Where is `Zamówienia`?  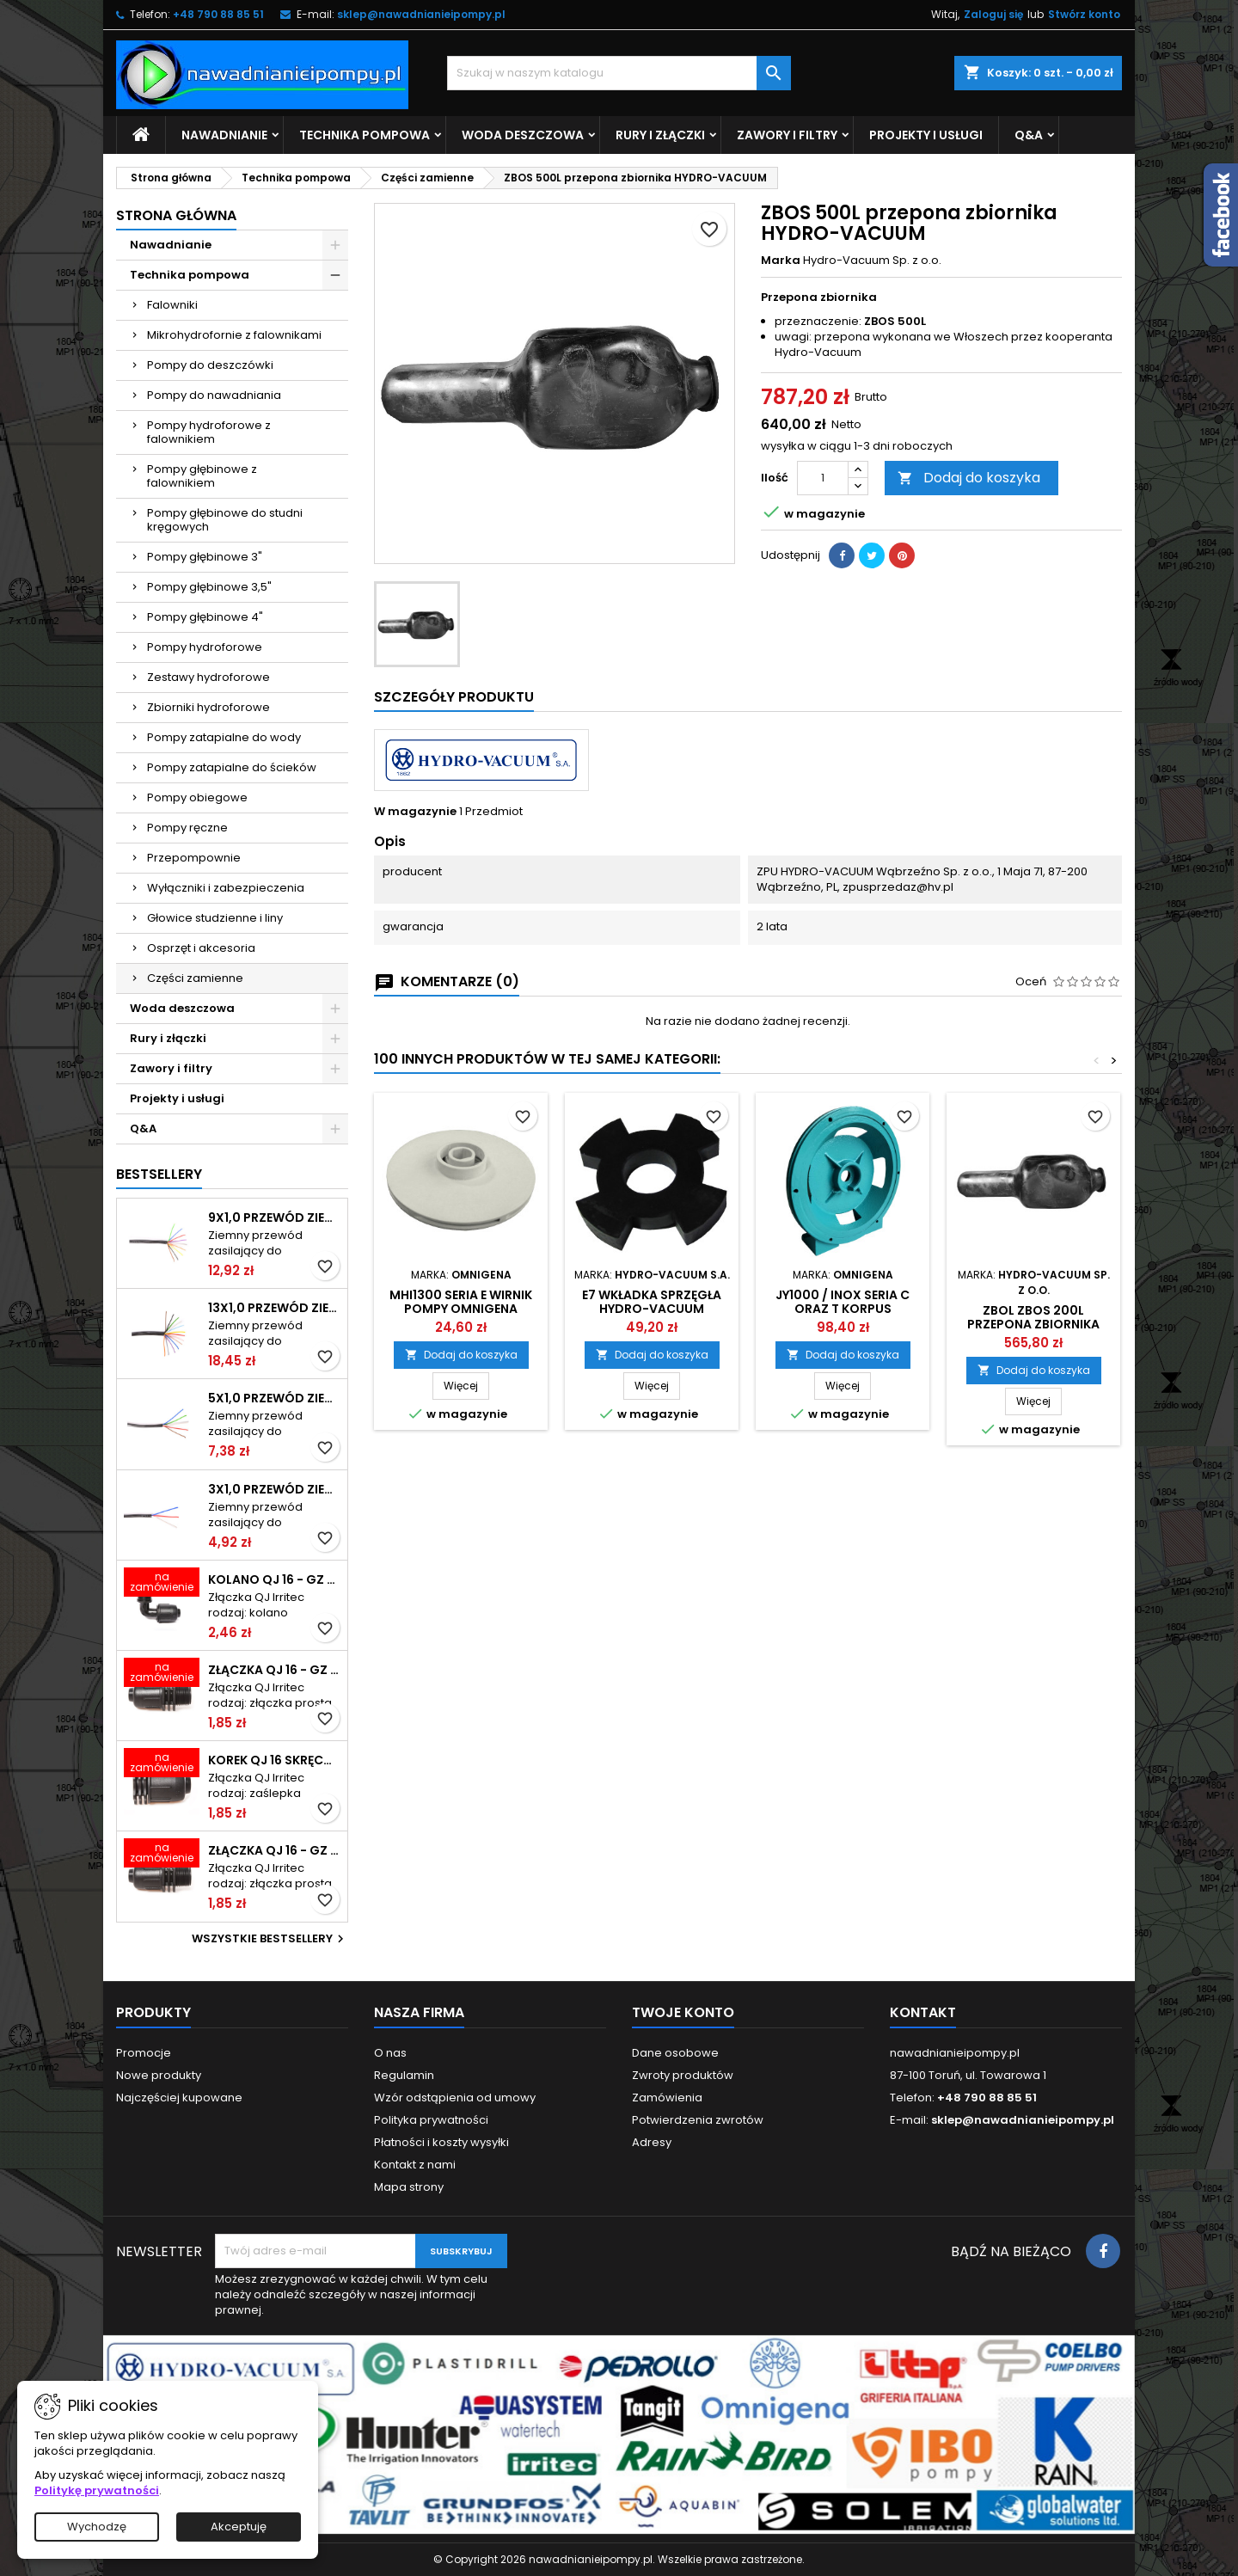
Zamówienia is located at coordinates (667, 2097).